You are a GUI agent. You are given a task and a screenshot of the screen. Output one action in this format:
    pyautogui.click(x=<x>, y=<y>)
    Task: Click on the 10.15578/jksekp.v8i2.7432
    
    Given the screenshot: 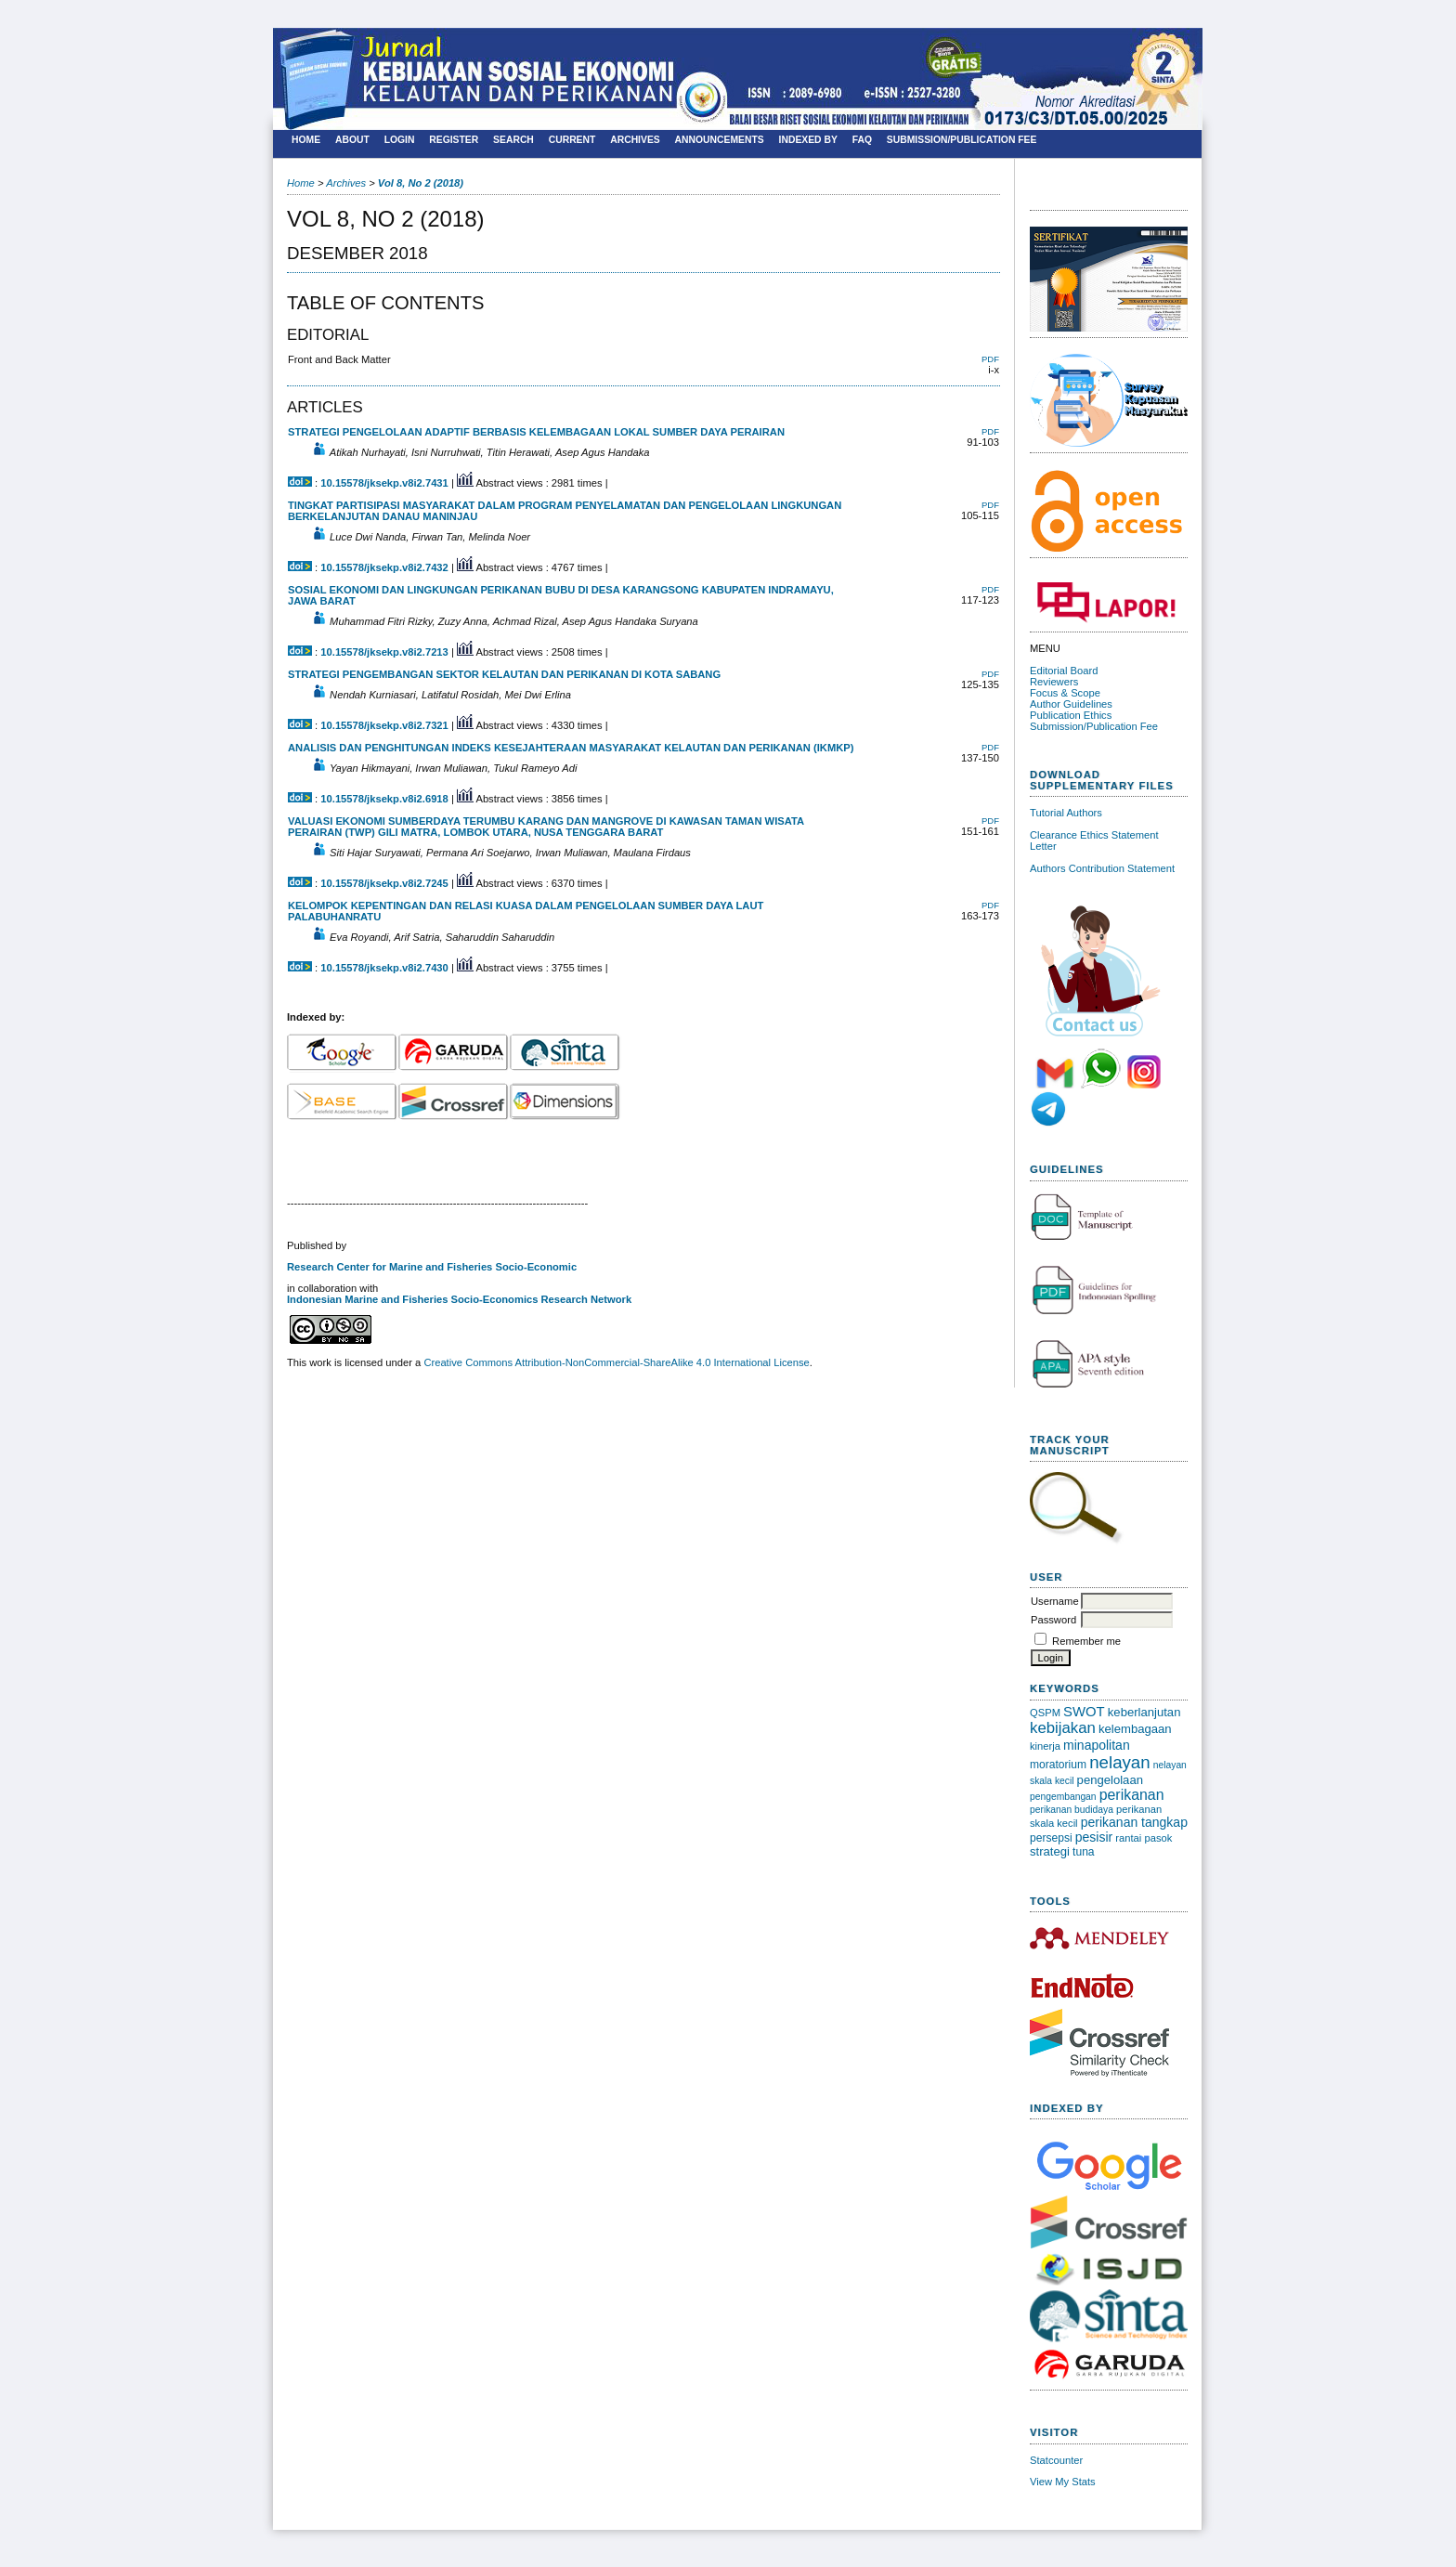 What is the action you would take?
    pyautogui.click(x=384, y=567)
    